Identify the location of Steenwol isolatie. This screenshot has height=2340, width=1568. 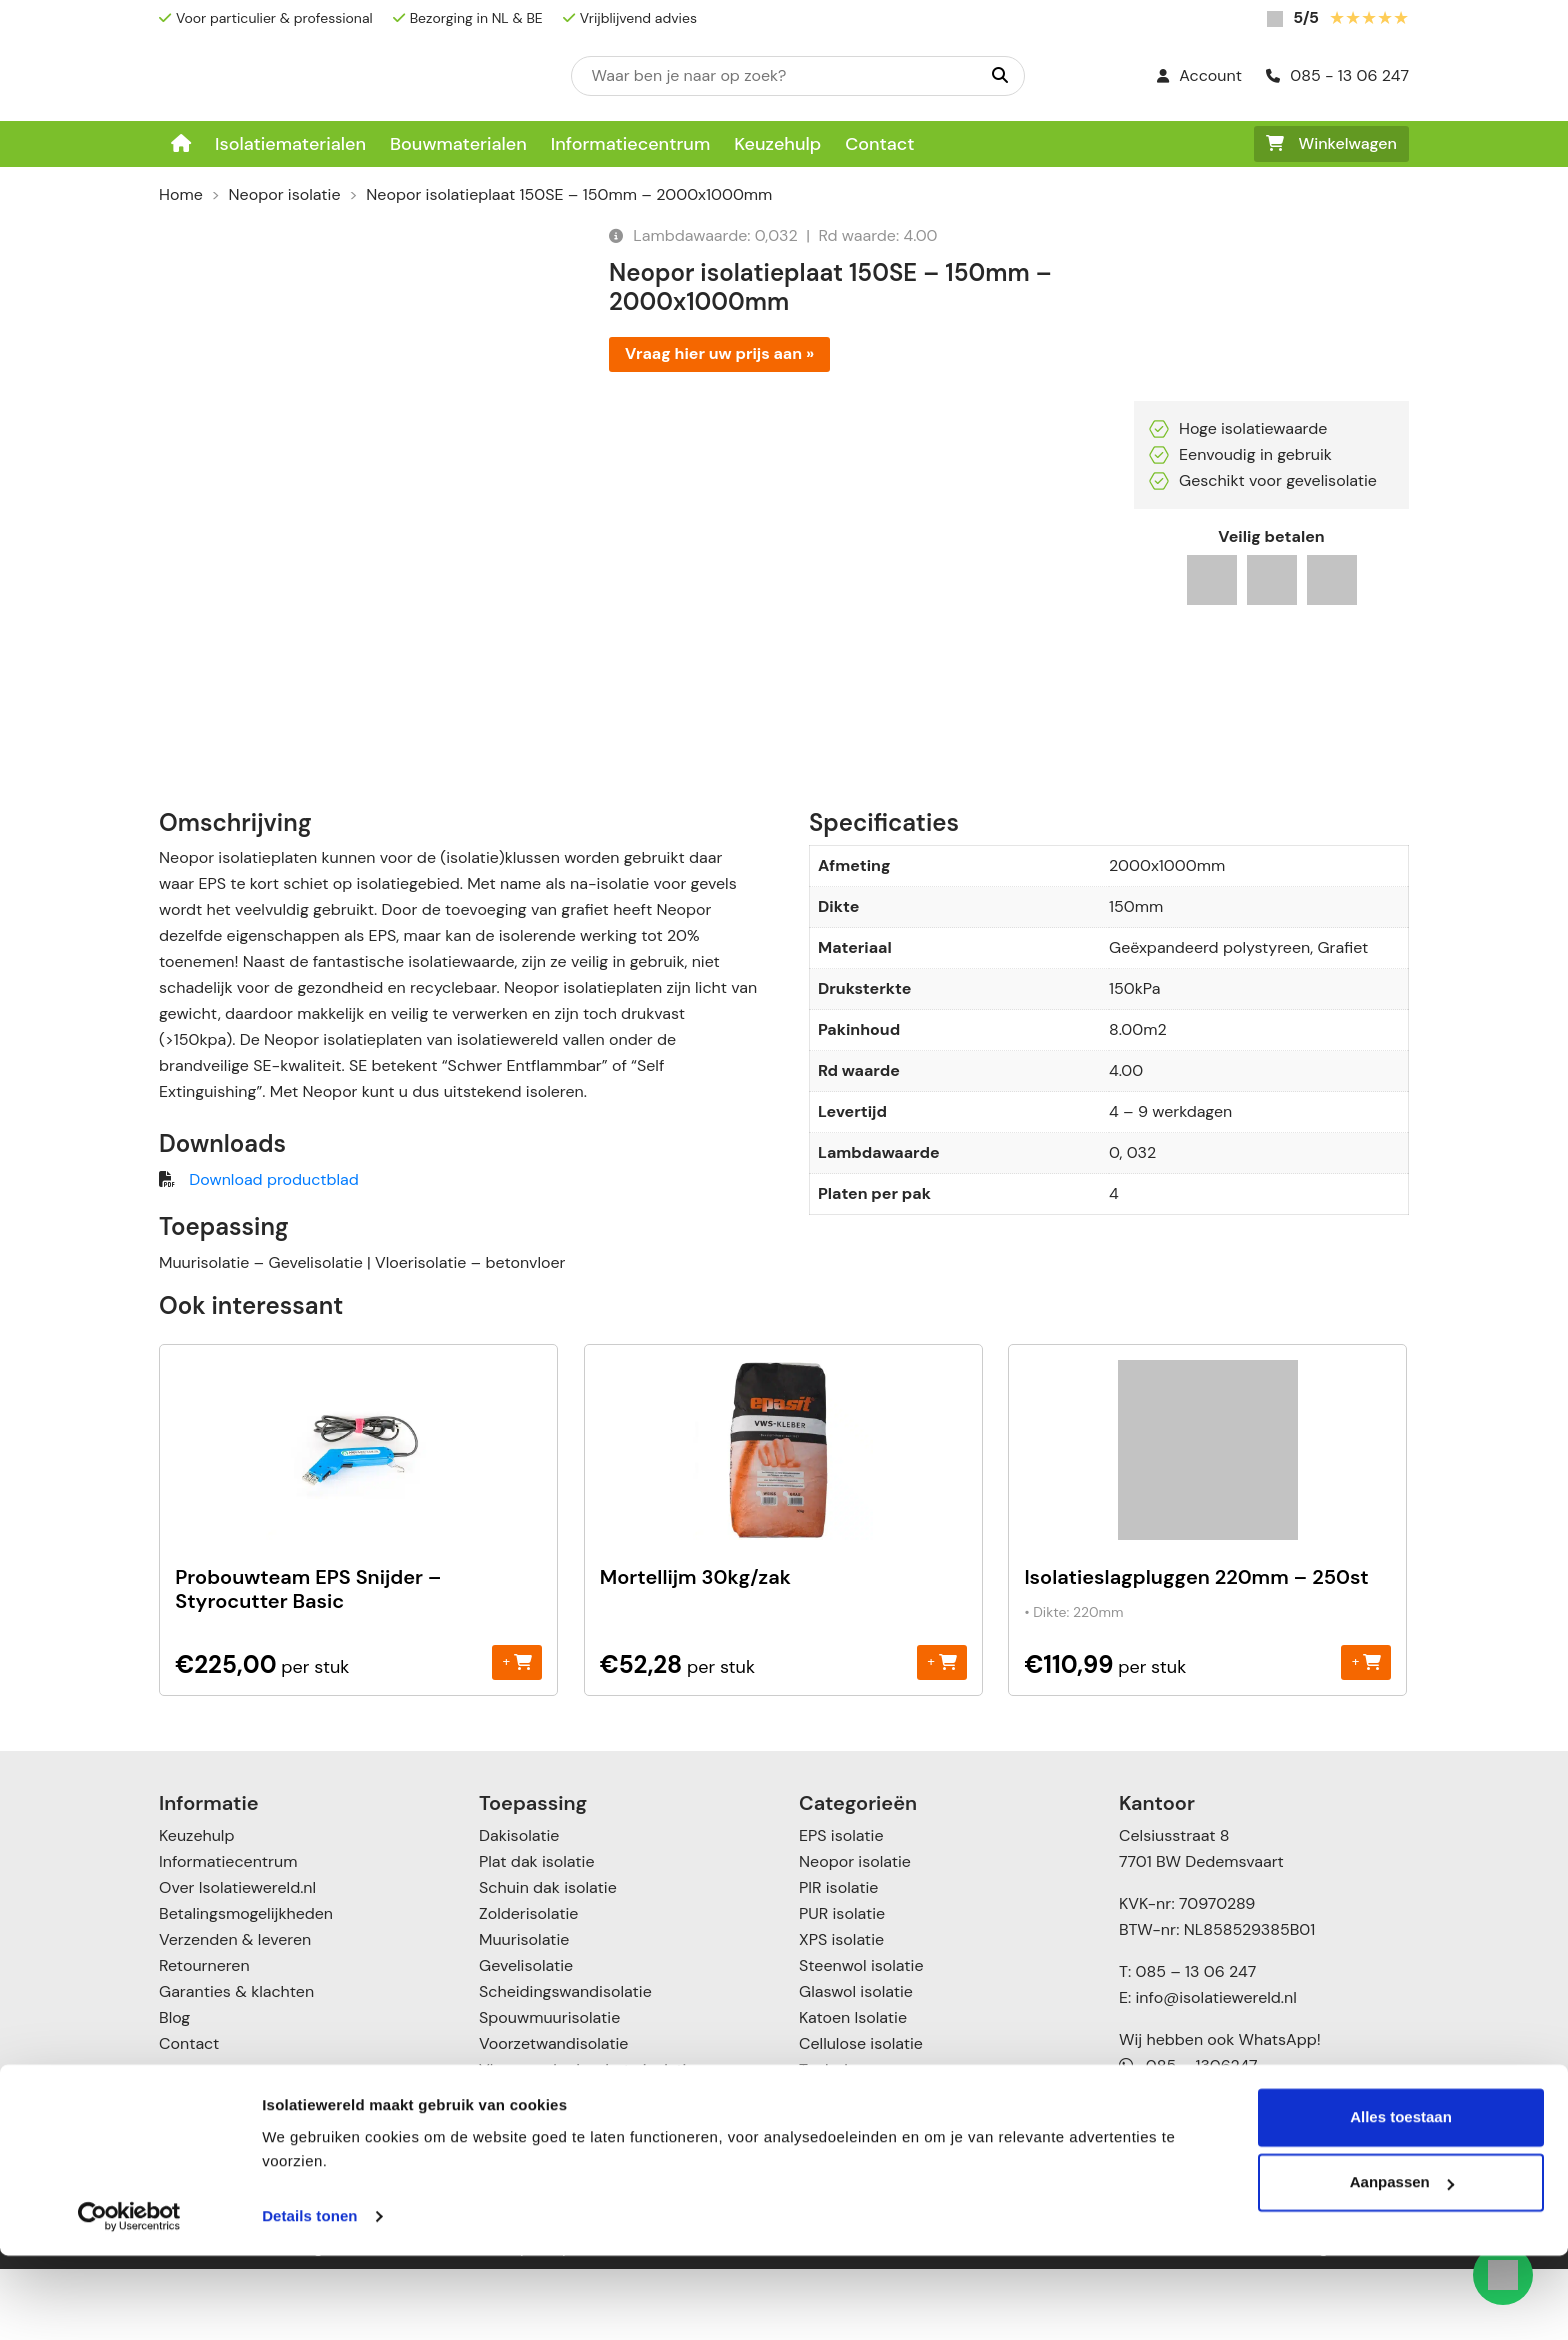
(861, 2036).